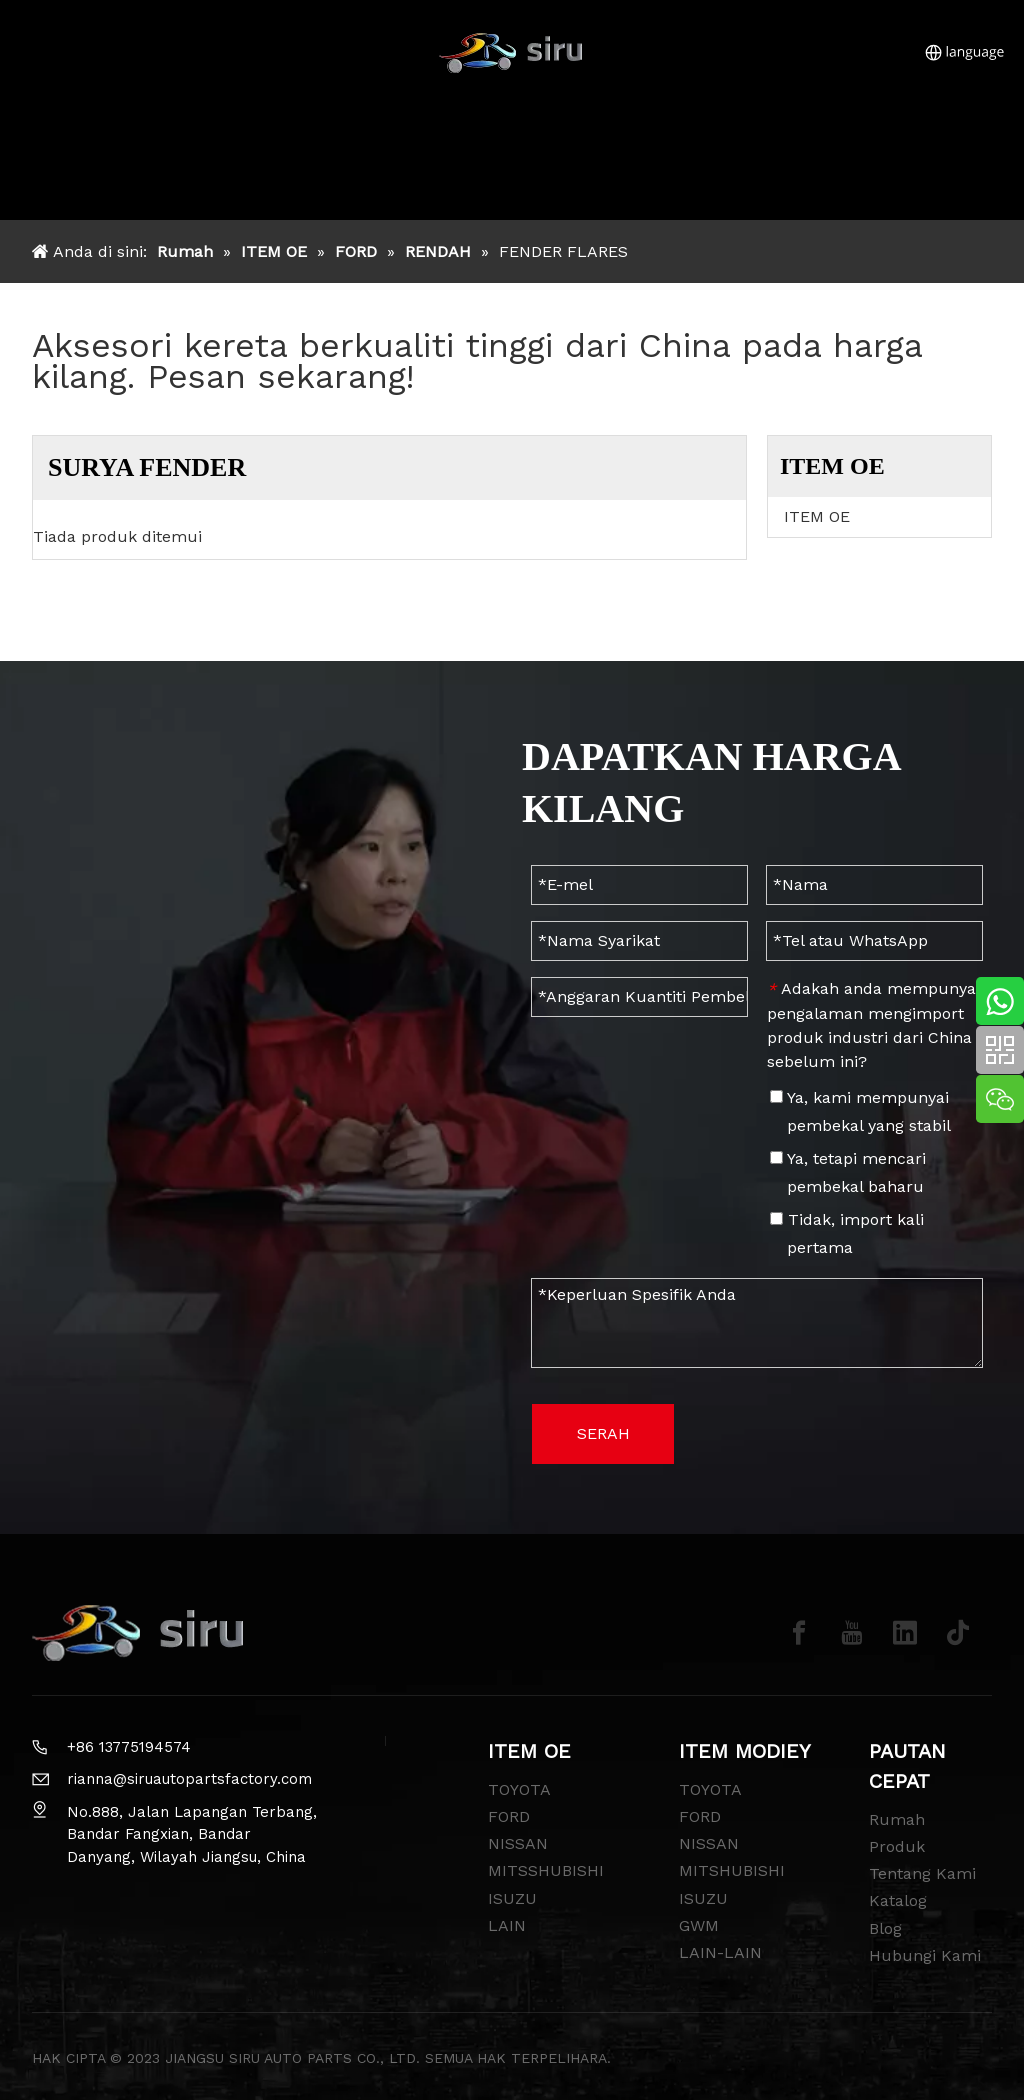  What do you see at coordinates (519, 1789) in the screenshot?
I see `TOYOTA` at bounding box center [519, 1789].